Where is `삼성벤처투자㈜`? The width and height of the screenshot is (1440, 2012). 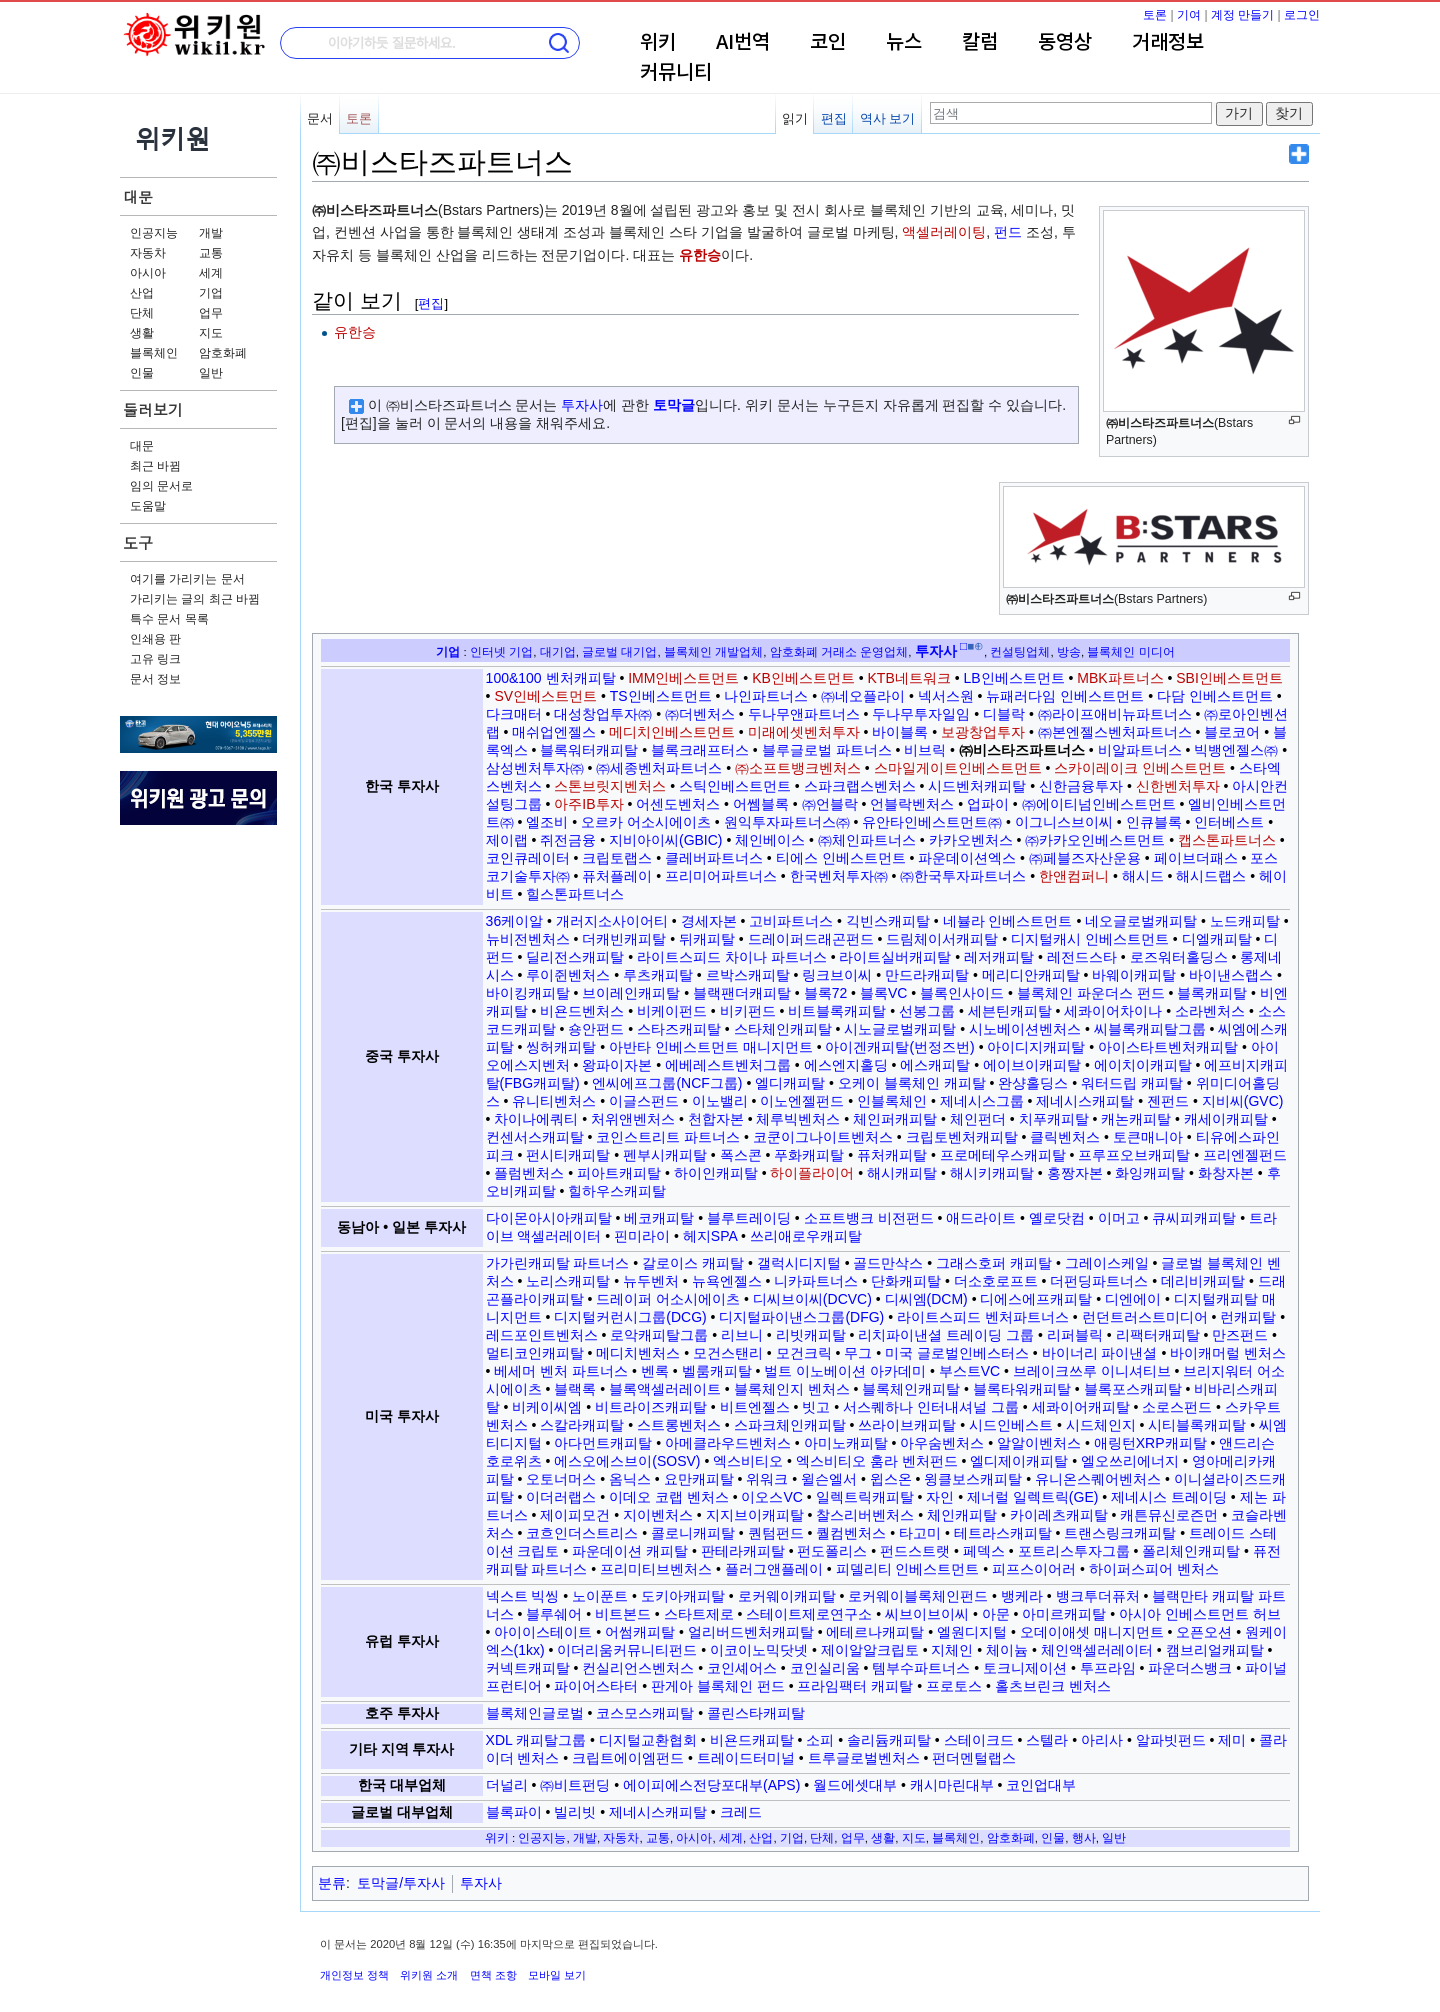 삼성벤처투자㈜ is located at coordinates (535, 768).